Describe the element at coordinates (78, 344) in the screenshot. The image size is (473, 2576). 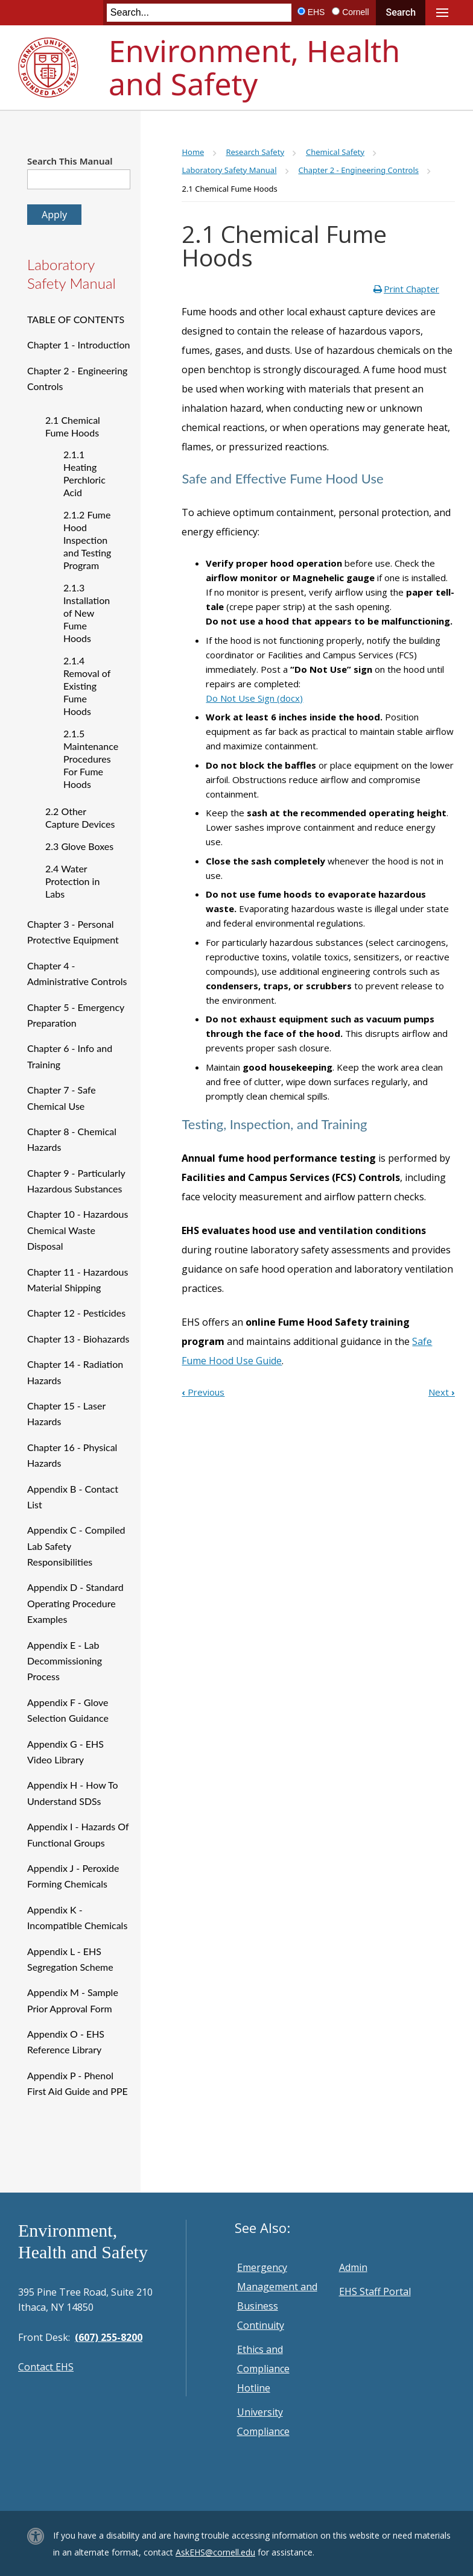
I see `Chapter 1 - Introduction` at that location.